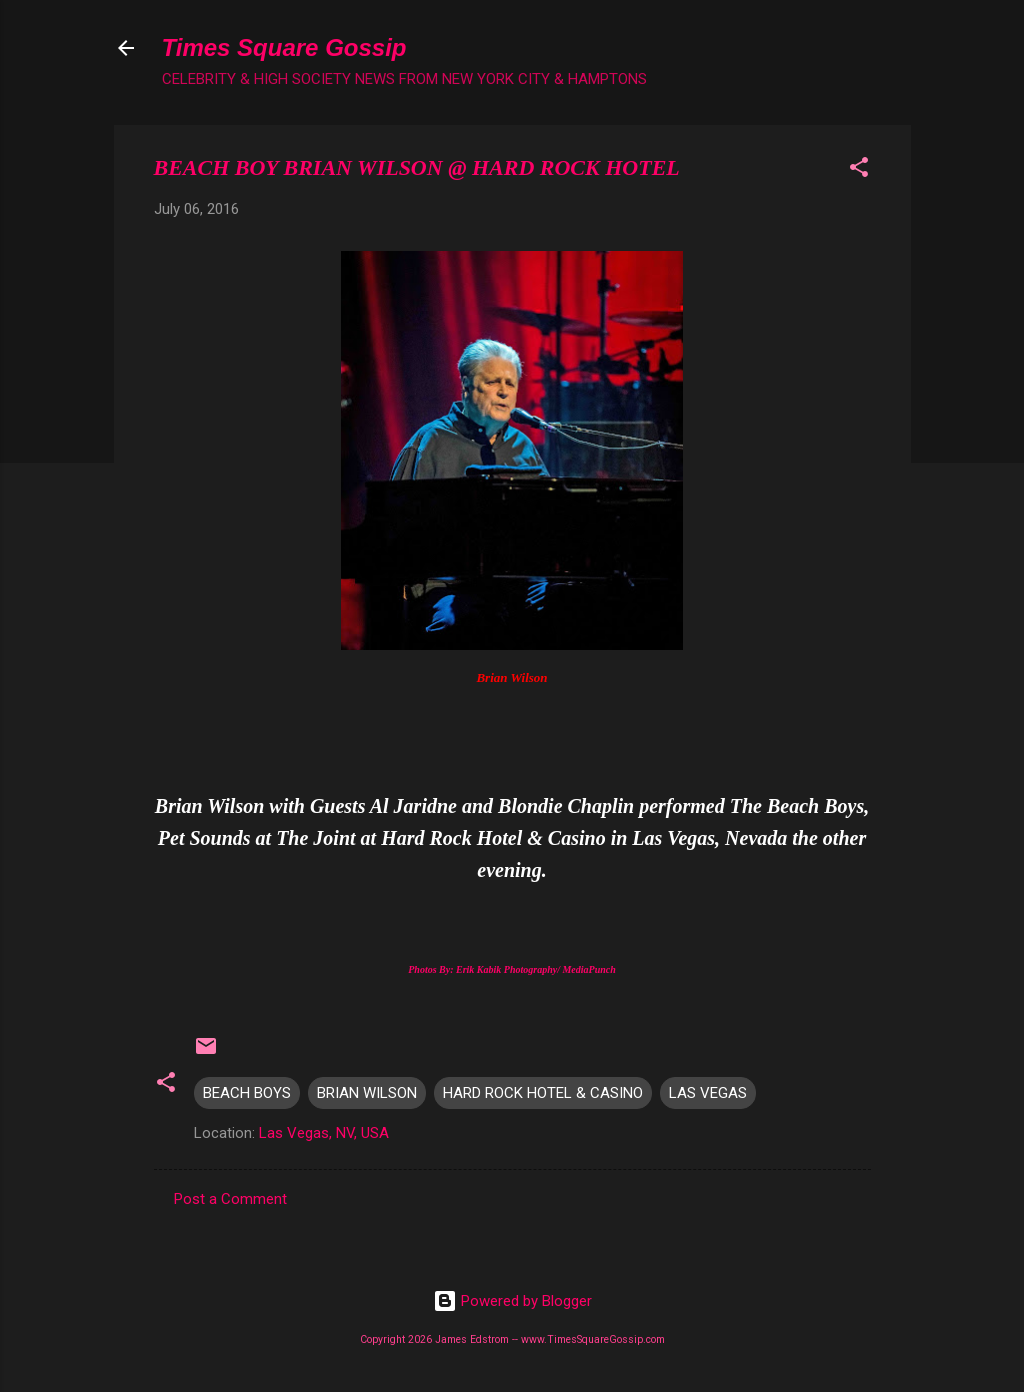 The image size is (1024, 1392). What do you see at coordinates (543, 1093) in the screenshot?
I see `HARD ROCK HOTEL & CASINO` at bounding box center [543, 1093].